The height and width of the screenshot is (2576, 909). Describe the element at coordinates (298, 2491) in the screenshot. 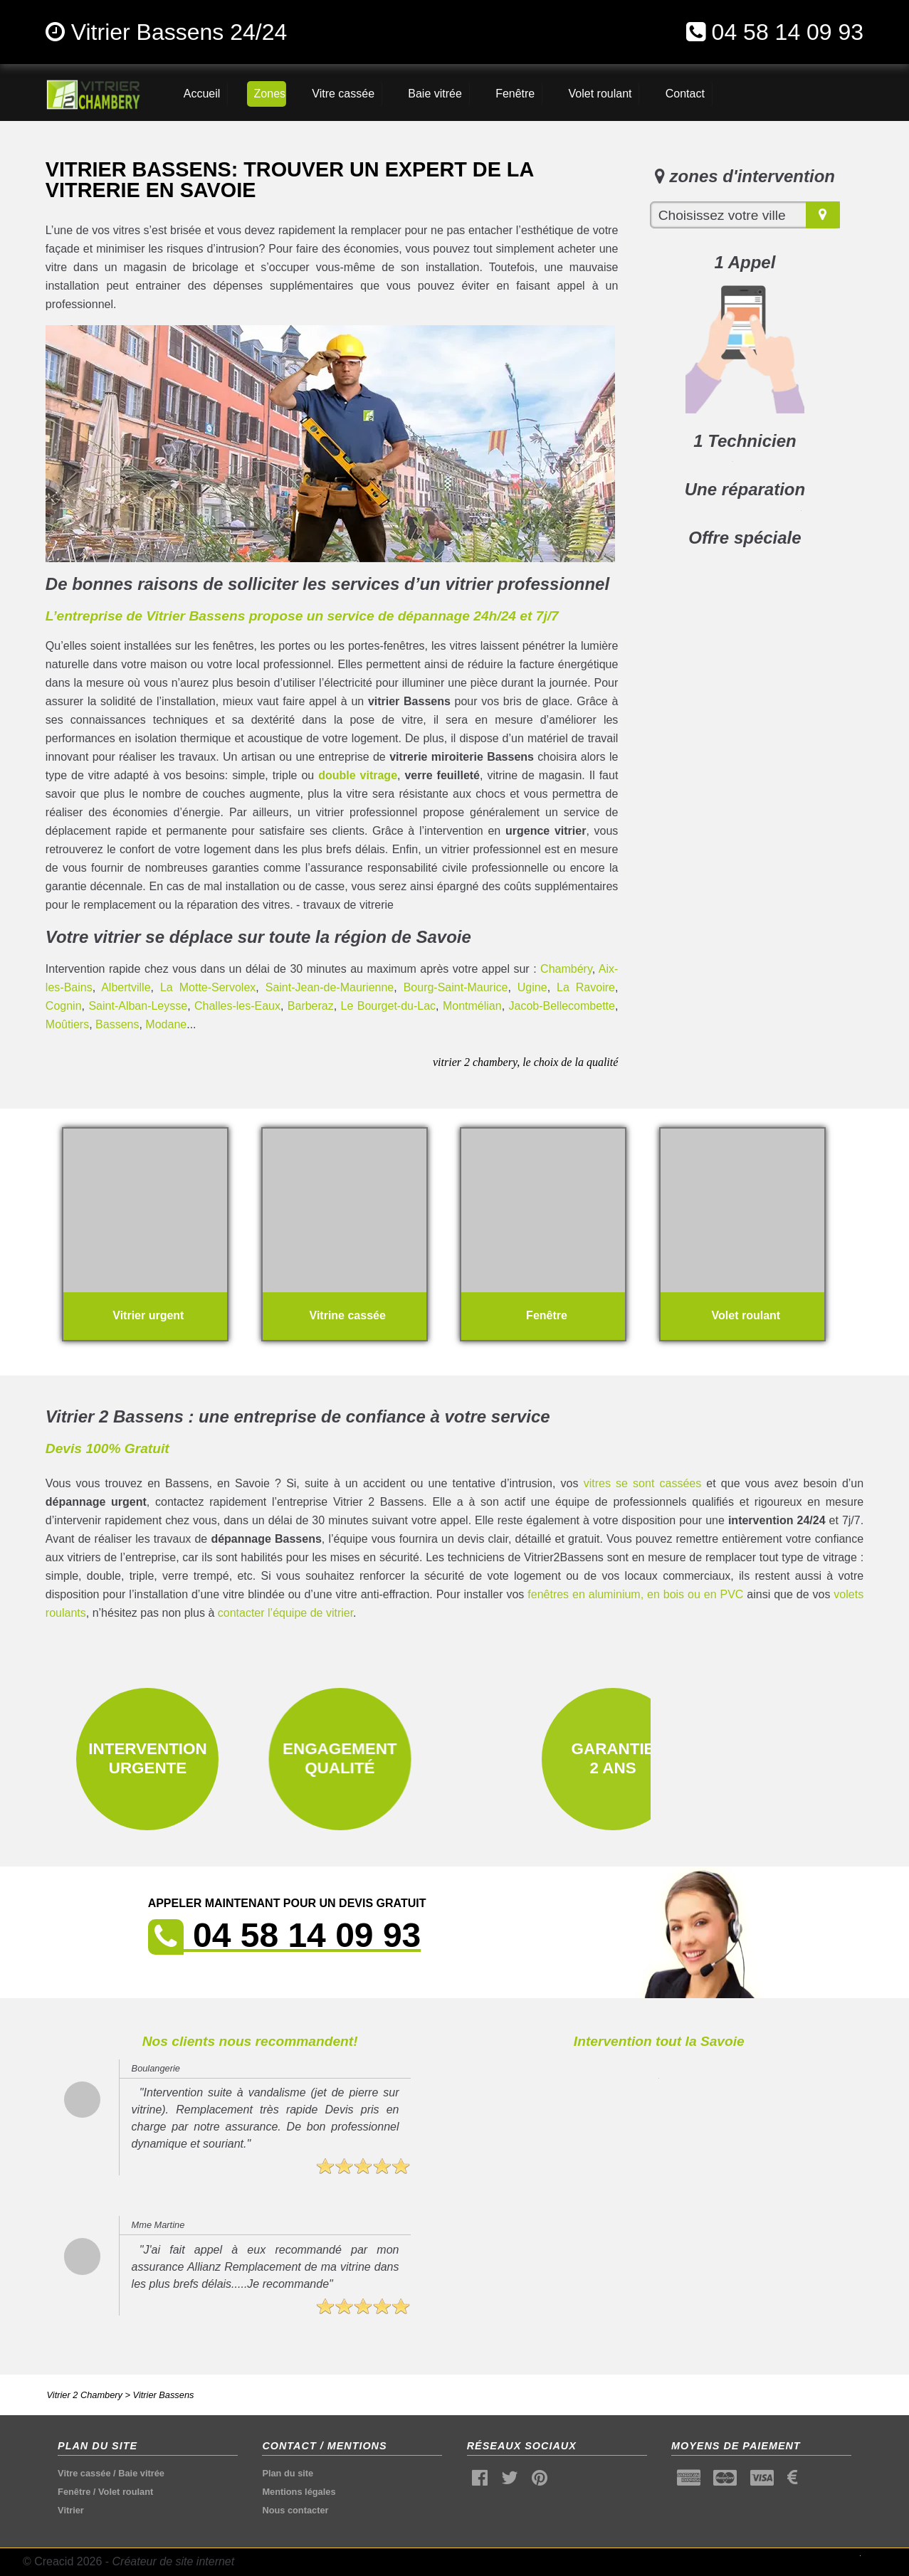

I see `Mentions légales` at that location.